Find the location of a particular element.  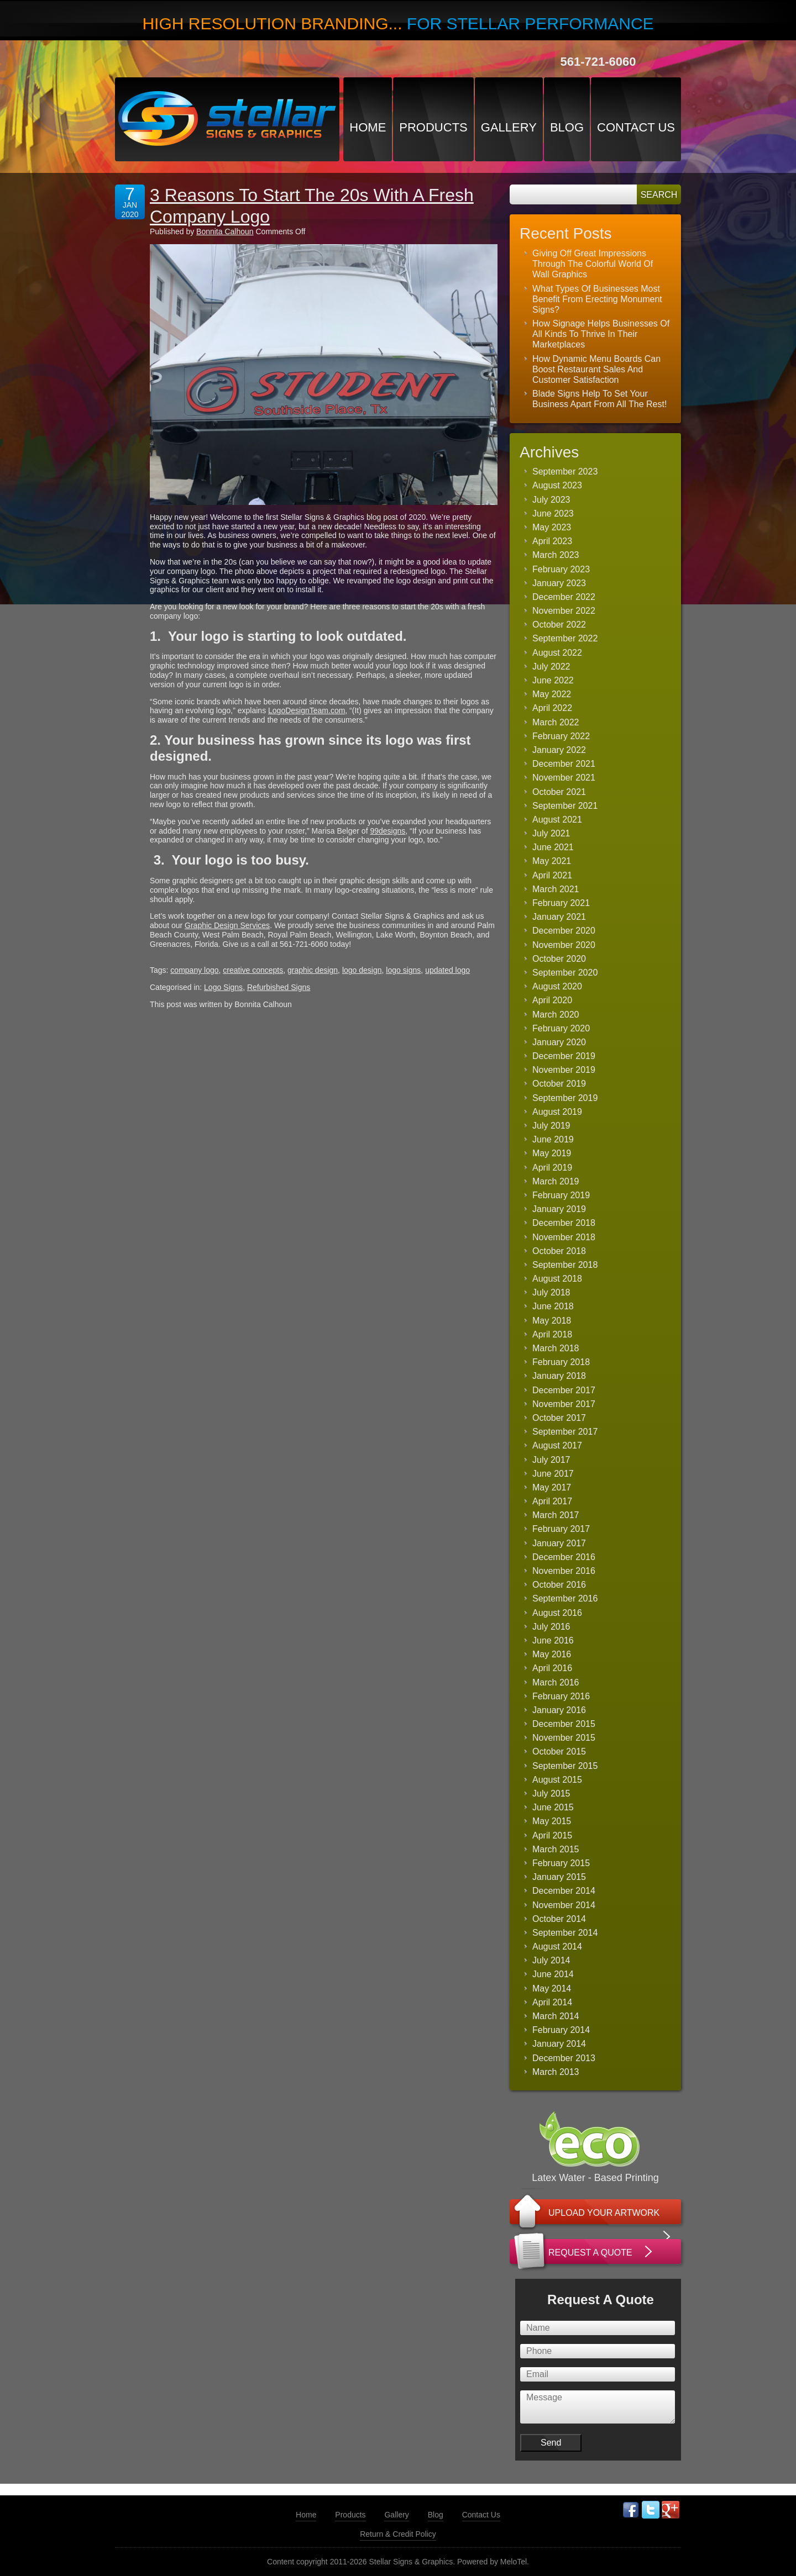

March 2023 is located at coordinates (555, 555).